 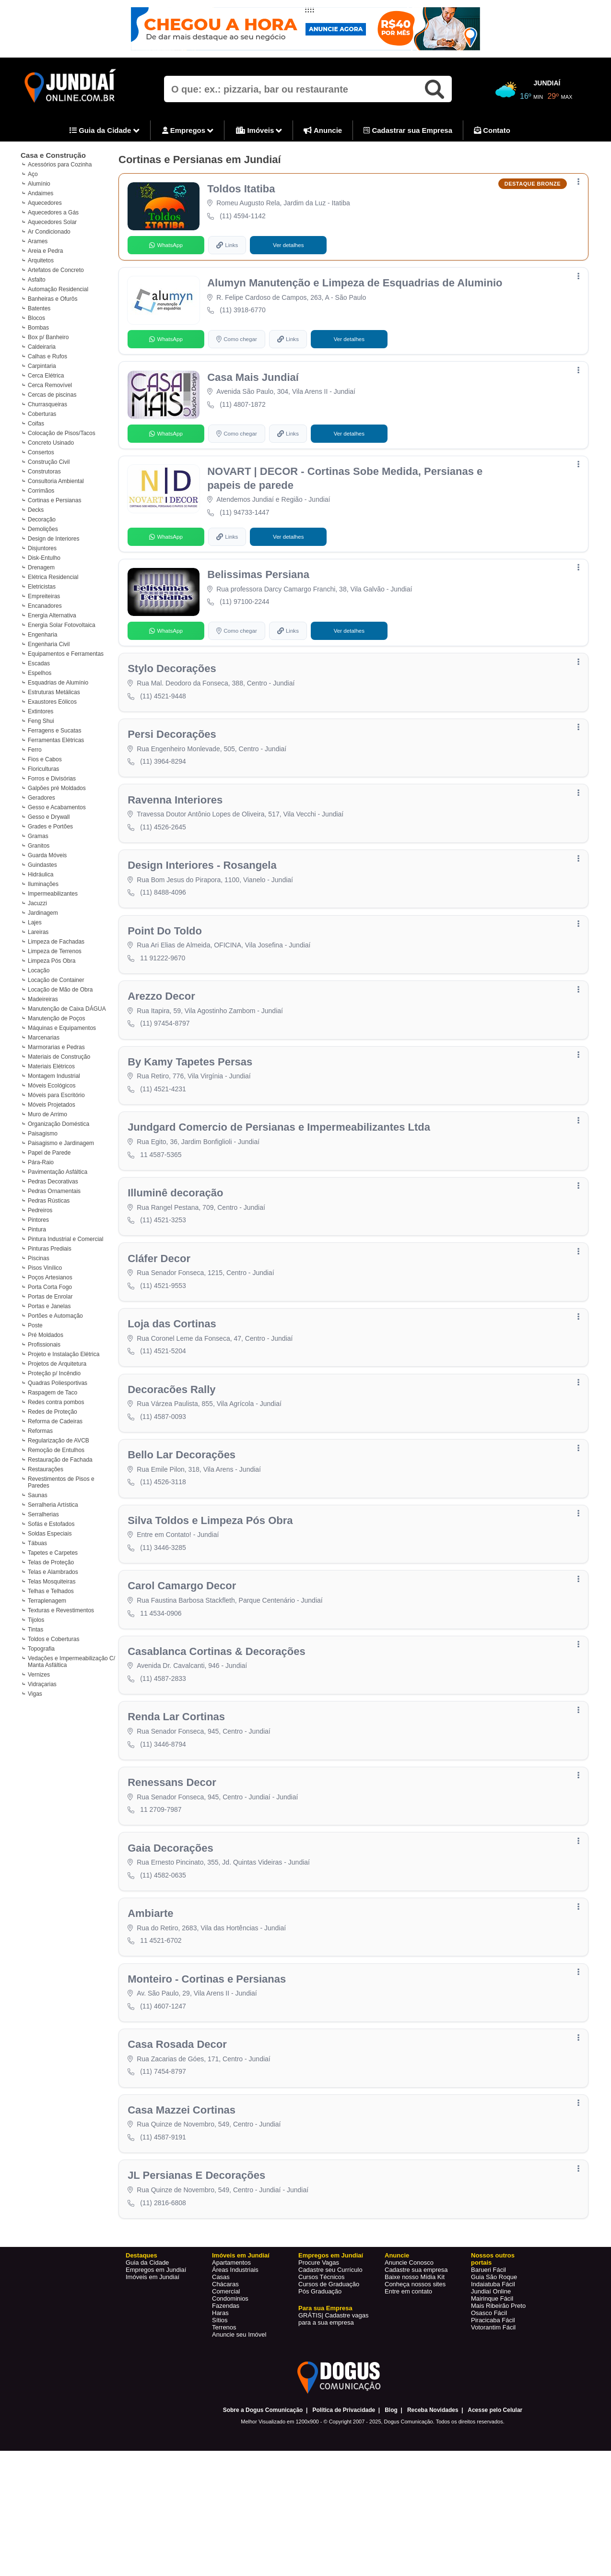 What do you see at coordinates (330, 2347) in the screenshot?
I see `Cadastre seu Currículo` at bounding box center [330, 2347].